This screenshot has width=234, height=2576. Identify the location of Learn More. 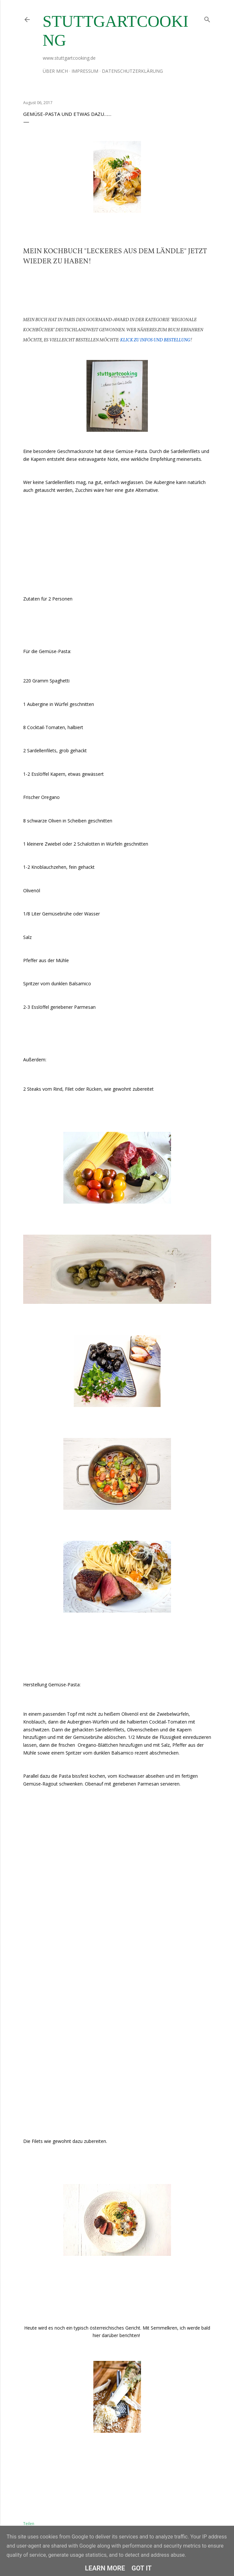
(105, 2568).